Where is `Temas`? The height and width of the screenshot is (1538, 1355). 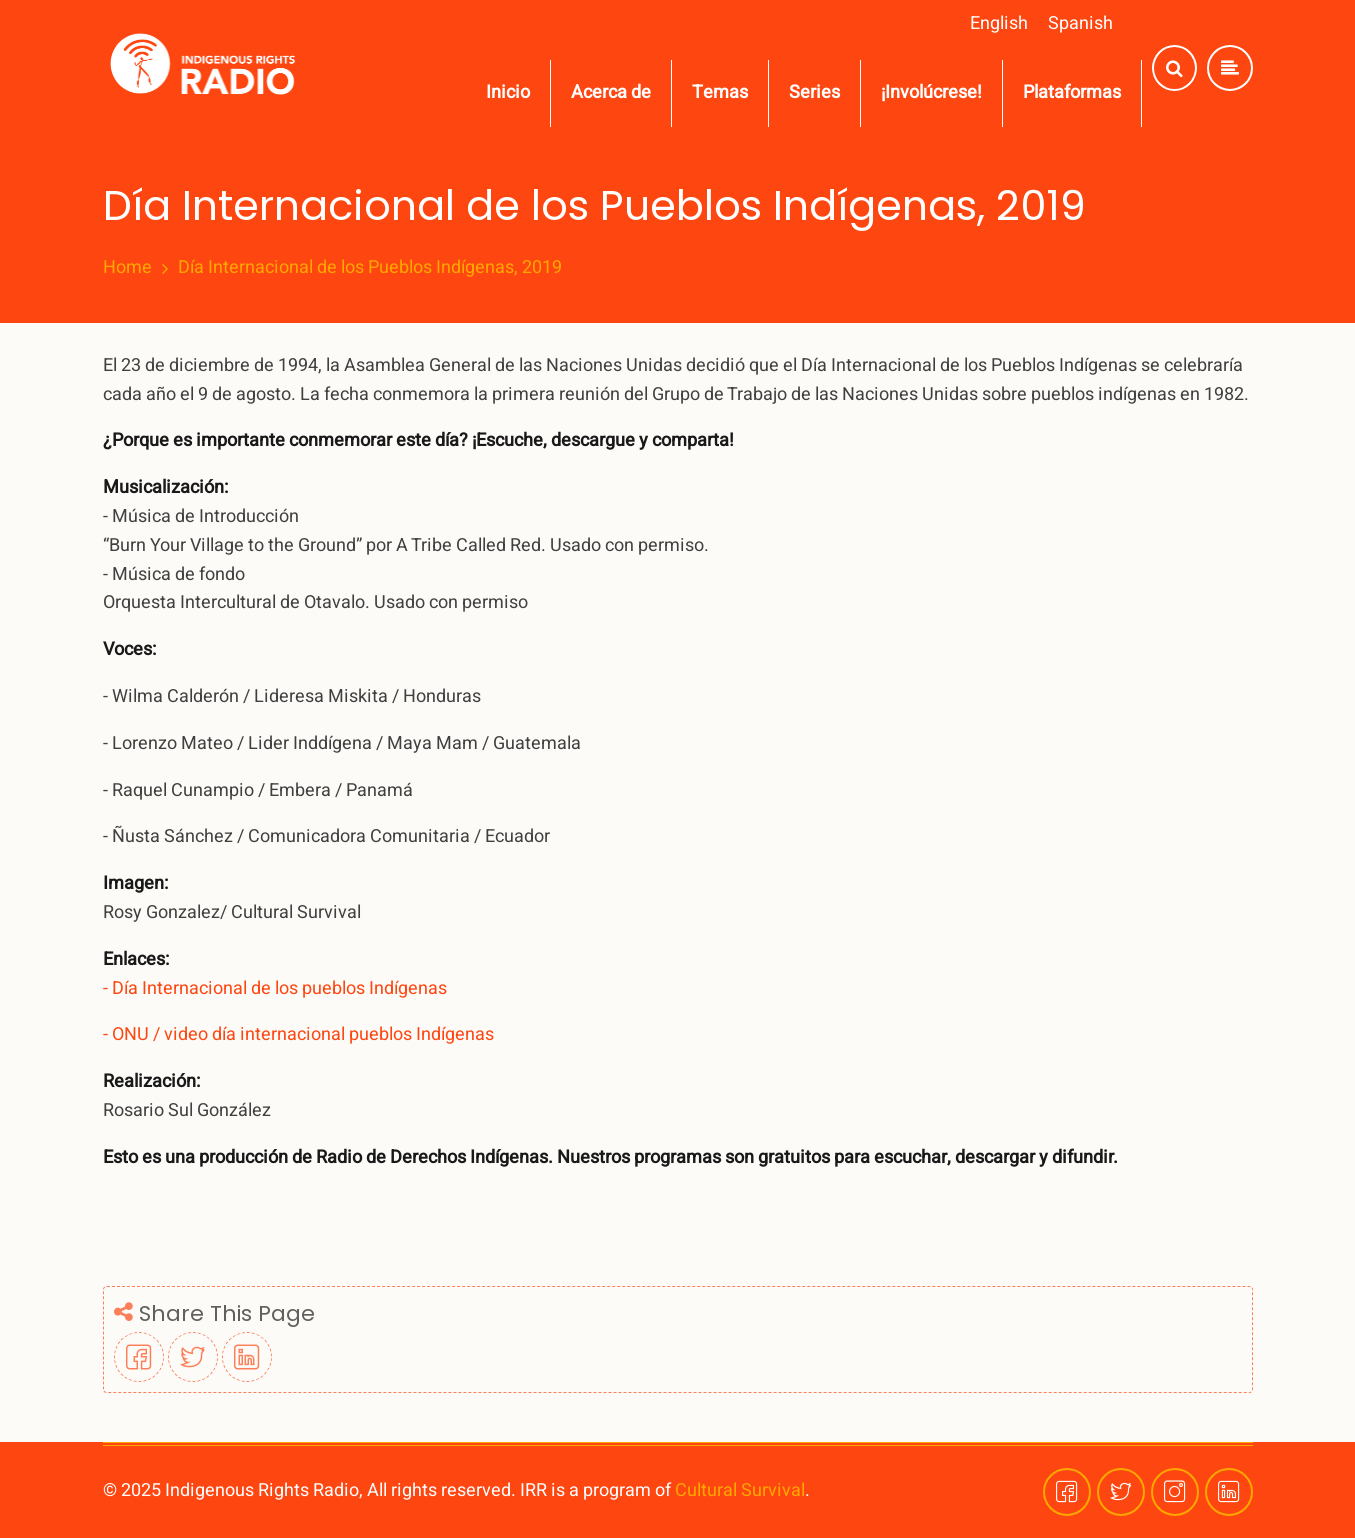
Temas is located at coordinates (720, 92).